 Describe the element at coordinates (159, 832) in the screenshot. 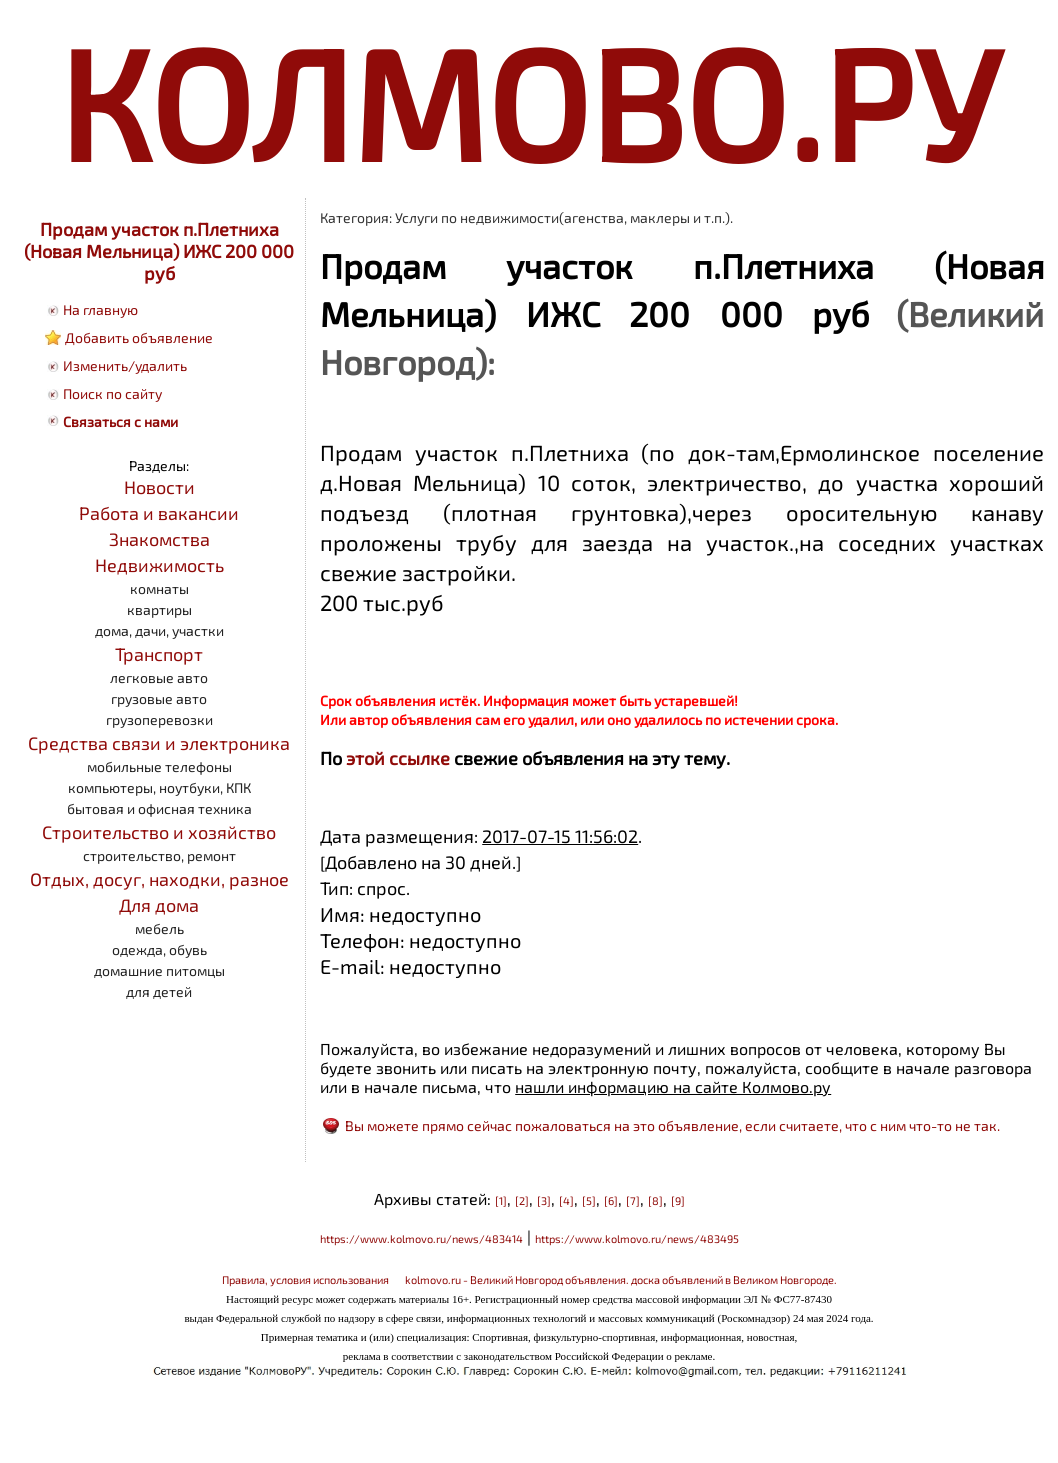

I see `Строительство и хозяйство` at that location.